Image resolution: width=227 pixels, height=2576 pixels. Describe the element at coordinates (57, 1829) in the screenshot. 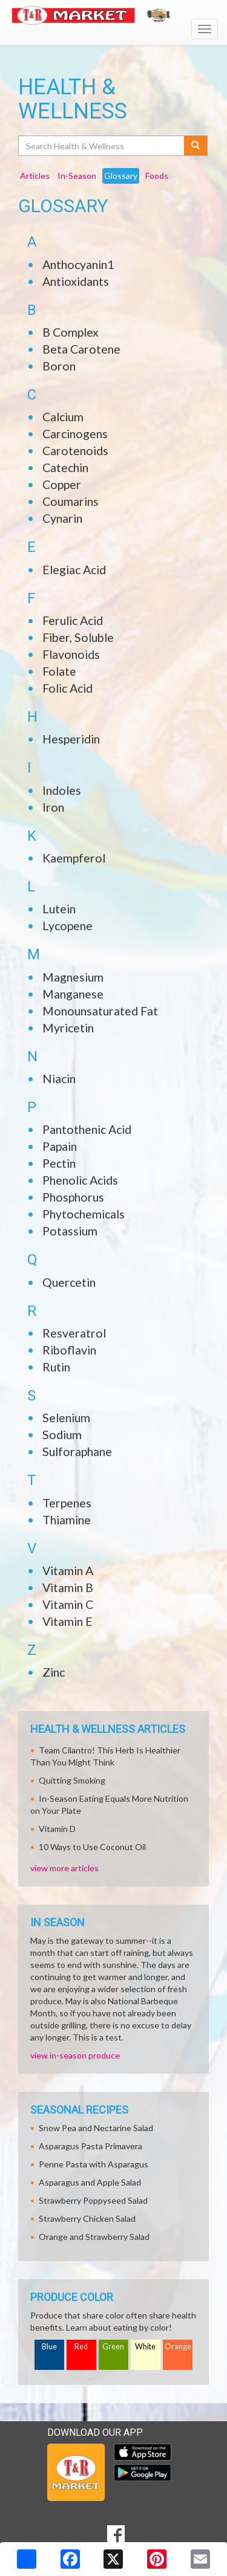

I see `Vitamin D` at that location.